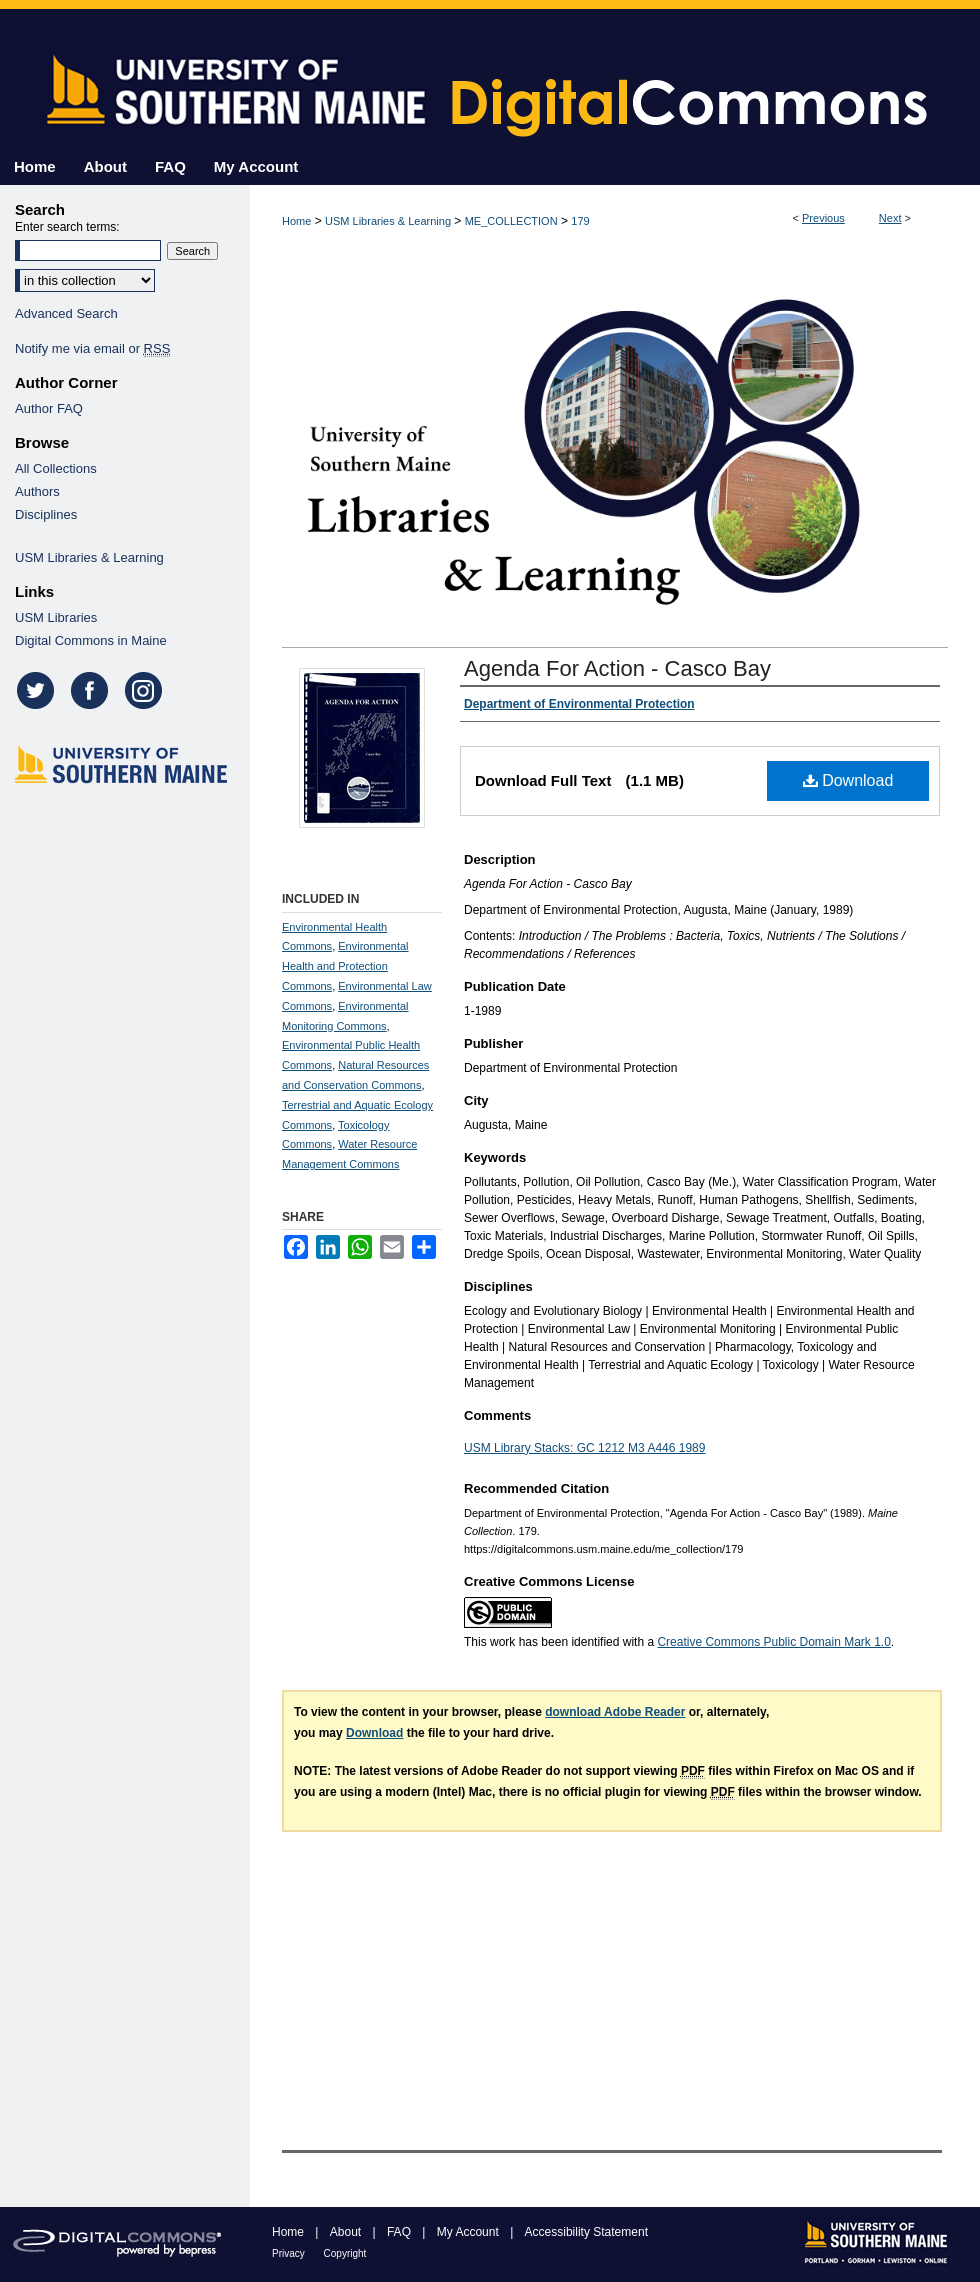 Image resolution: width=980 pixels, height=2282 pixels. What do you see at coordinates (46, 514) in the screenshot?
I see `Disciplines` at bounding box center [46, 514].